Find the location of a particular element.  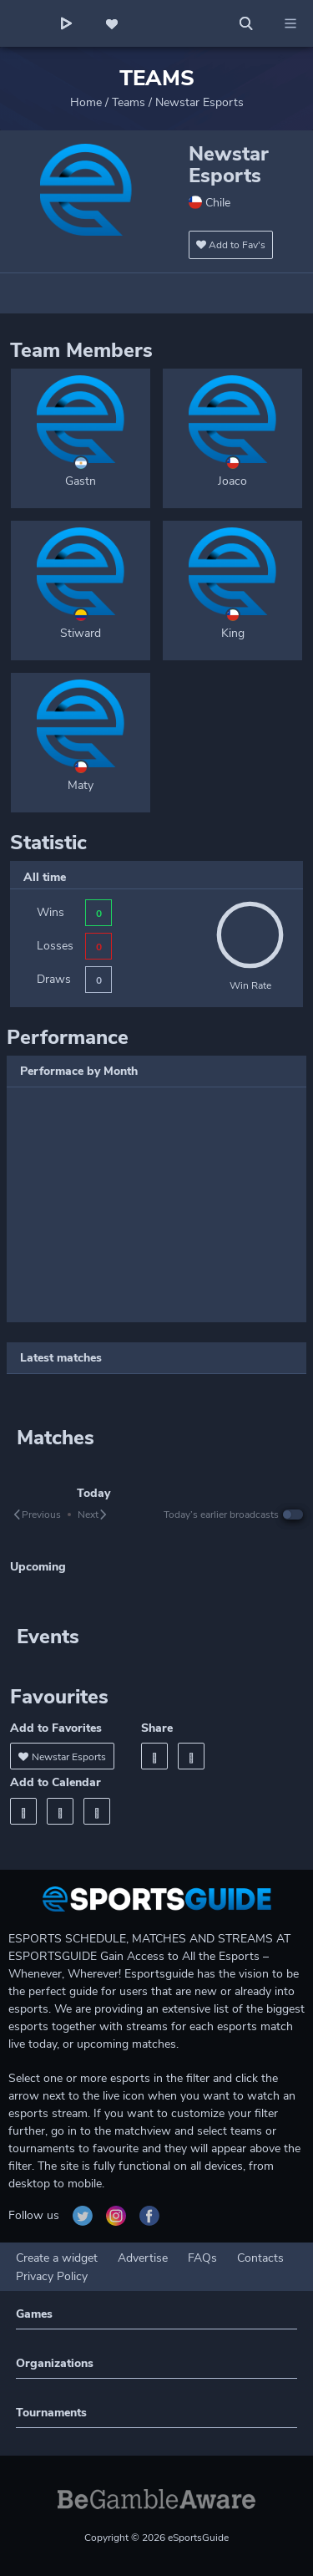

Gastn is located at coordinates (80, 481).